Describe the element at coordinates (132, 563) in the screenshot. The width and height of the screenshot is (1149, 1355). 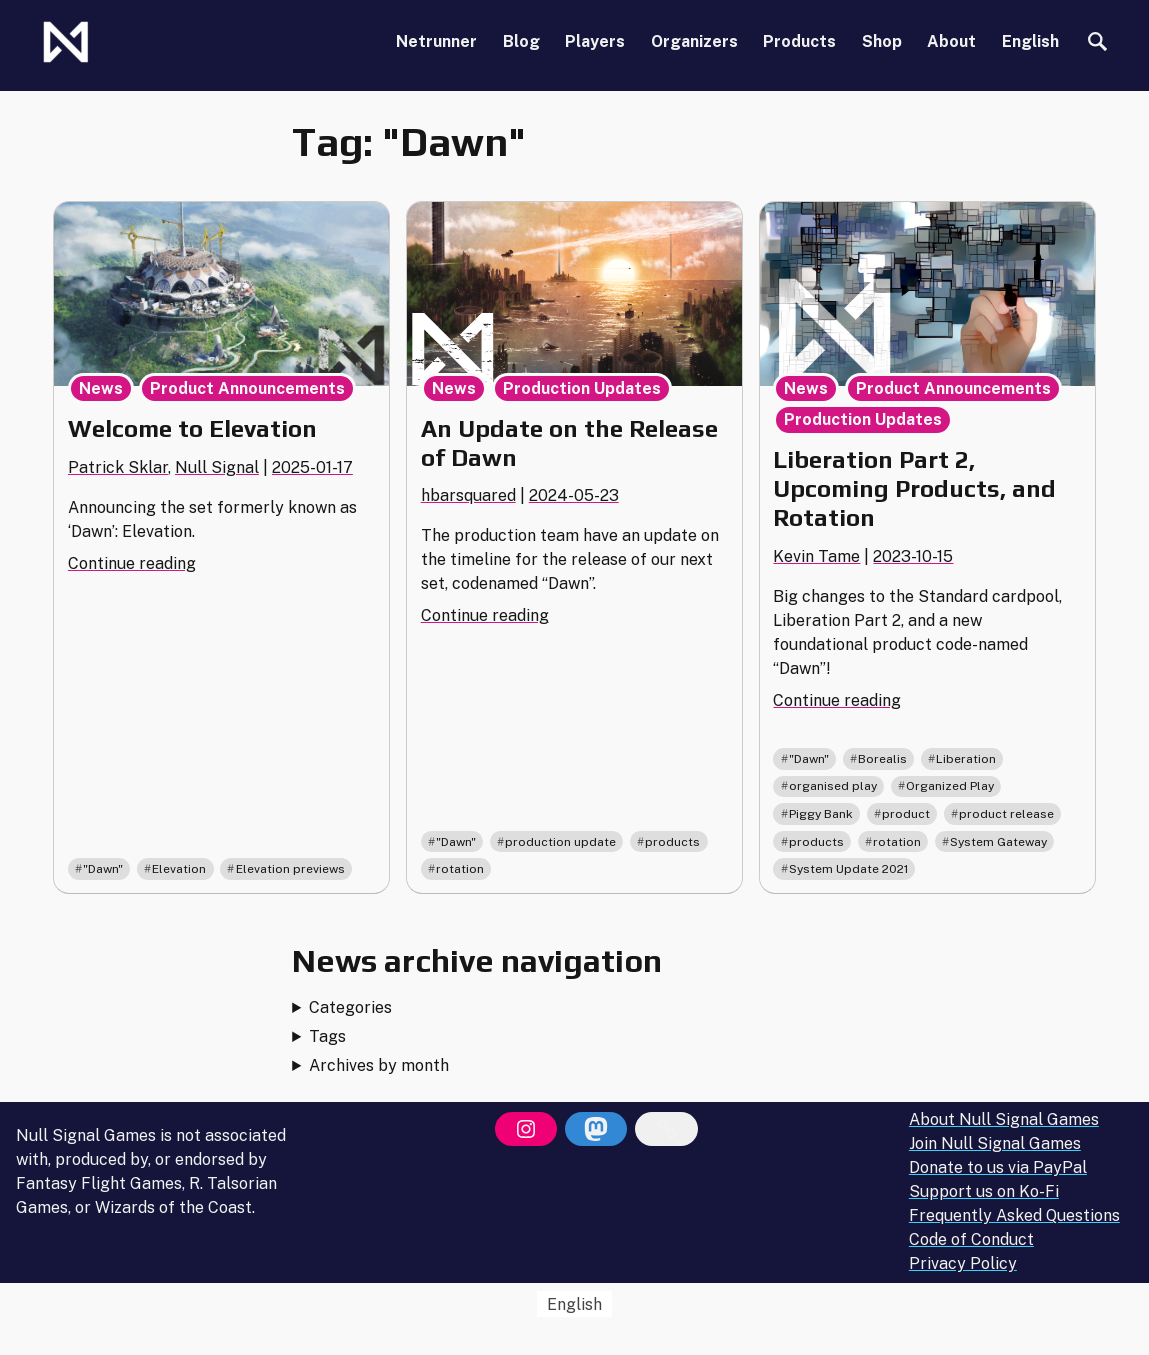
I see `Continue reading` at that location.